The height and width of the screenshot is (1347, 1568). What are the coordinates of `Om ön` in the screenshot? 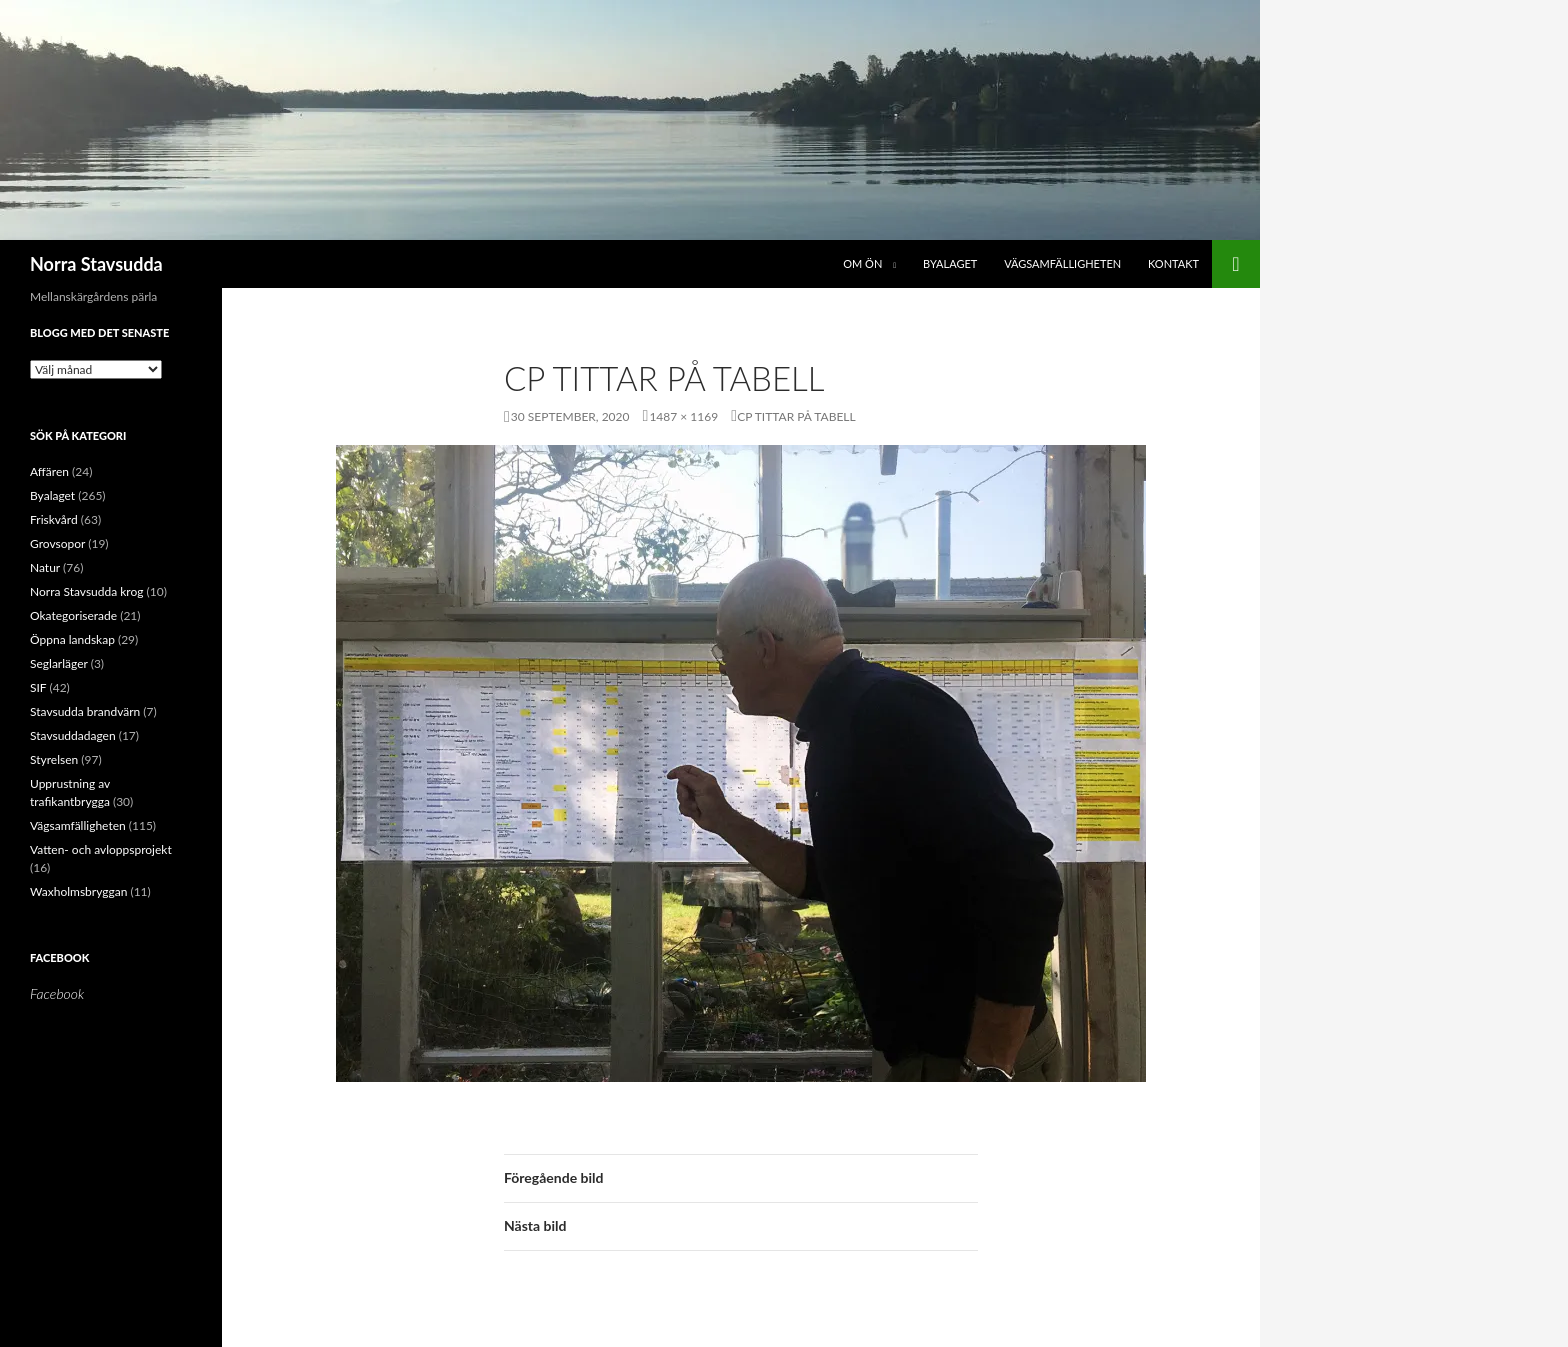 It's located at (862, 263).